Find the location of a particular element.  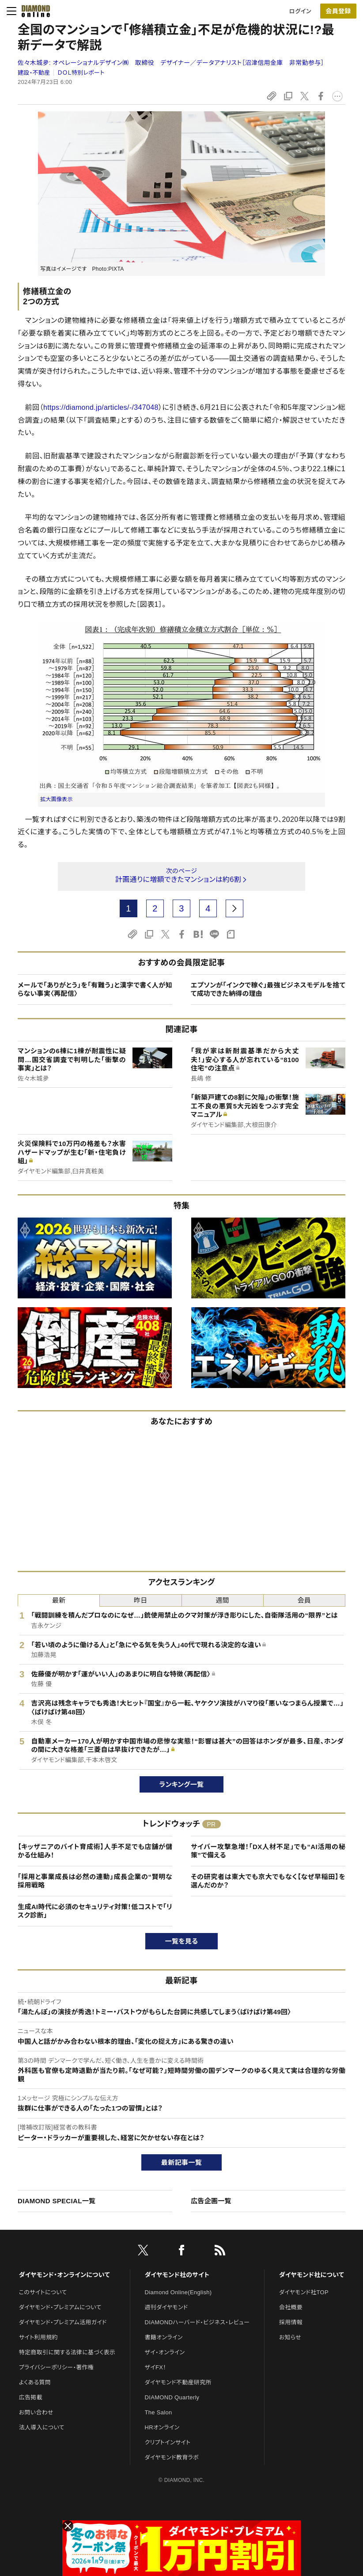

ダイヤモンド・プレミアムについて is located at coordinates (60, 2307).